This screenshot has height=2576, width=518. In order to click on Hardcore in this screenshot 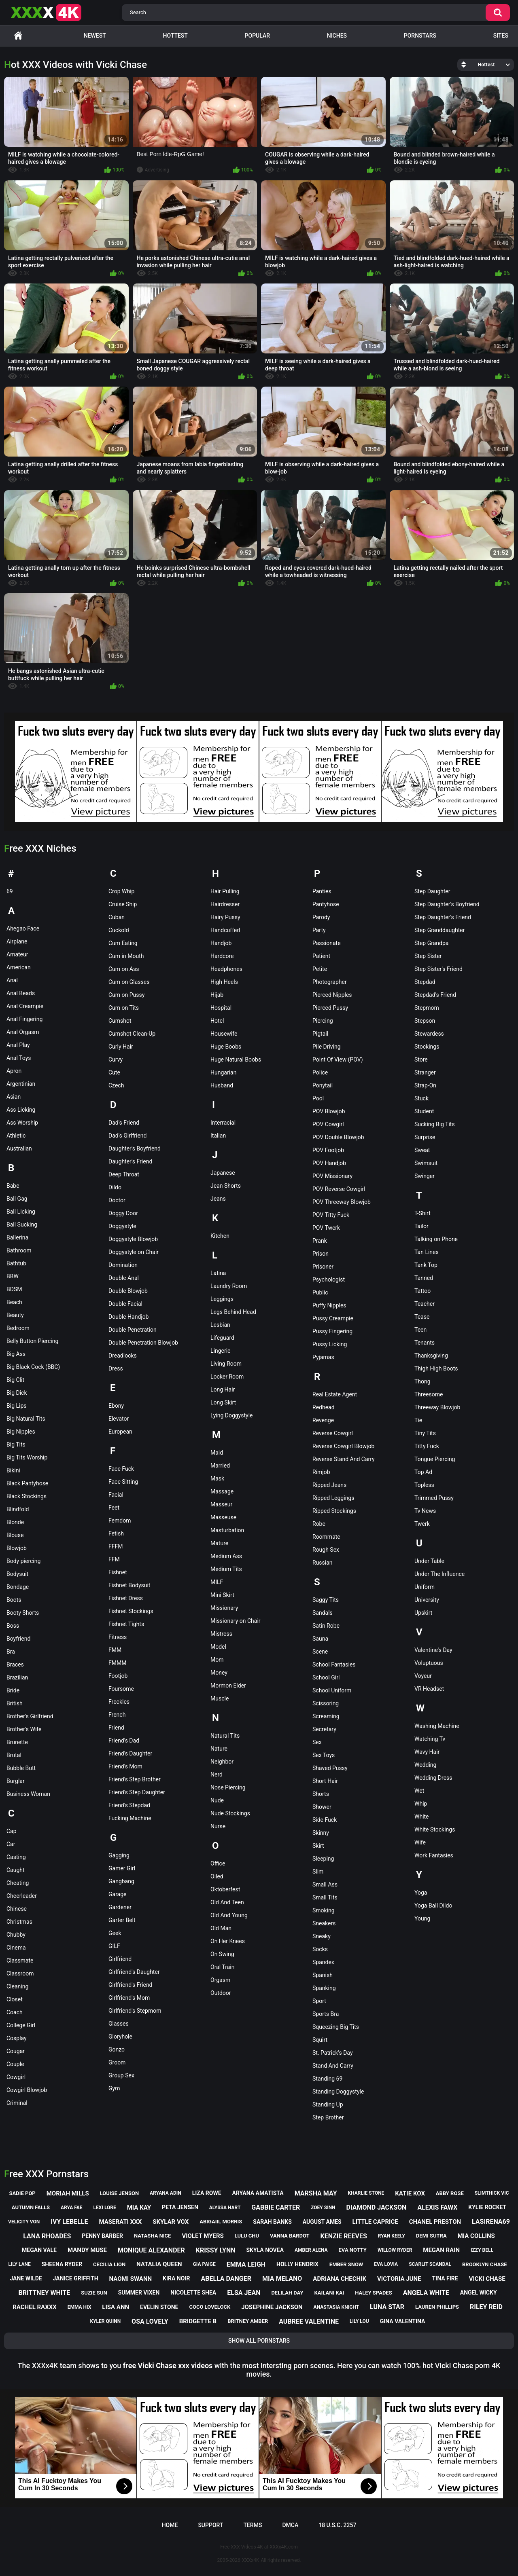, I will do `click(222, 956)`.